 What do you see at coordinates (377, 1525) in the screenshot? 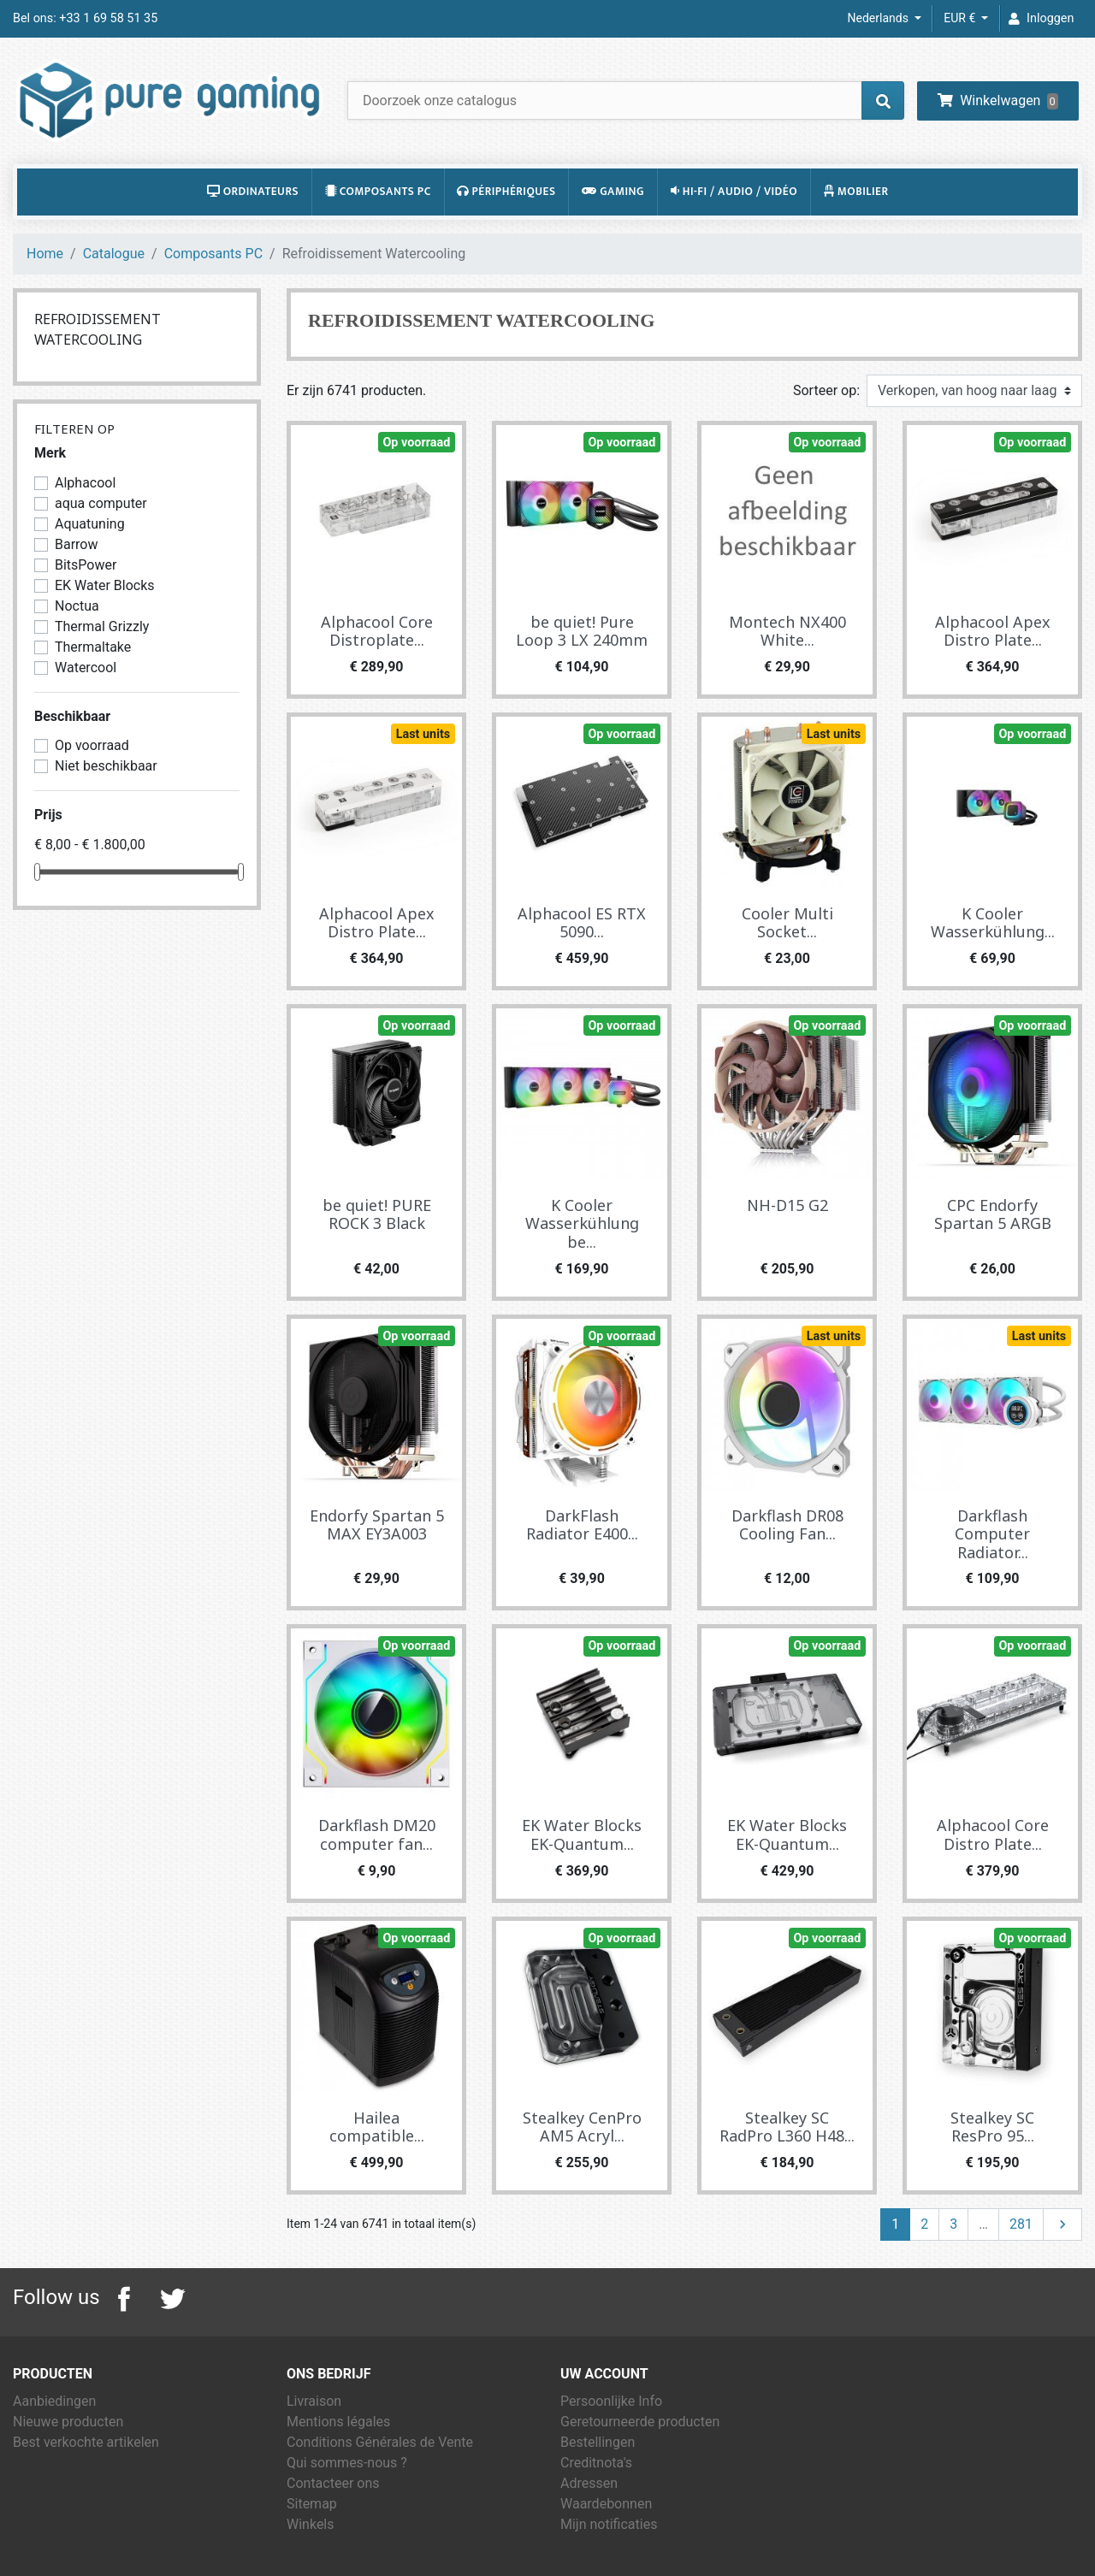
I see `Endorfy Spartan 5 MAX EY3A003` at bounding box center [377, 1525].